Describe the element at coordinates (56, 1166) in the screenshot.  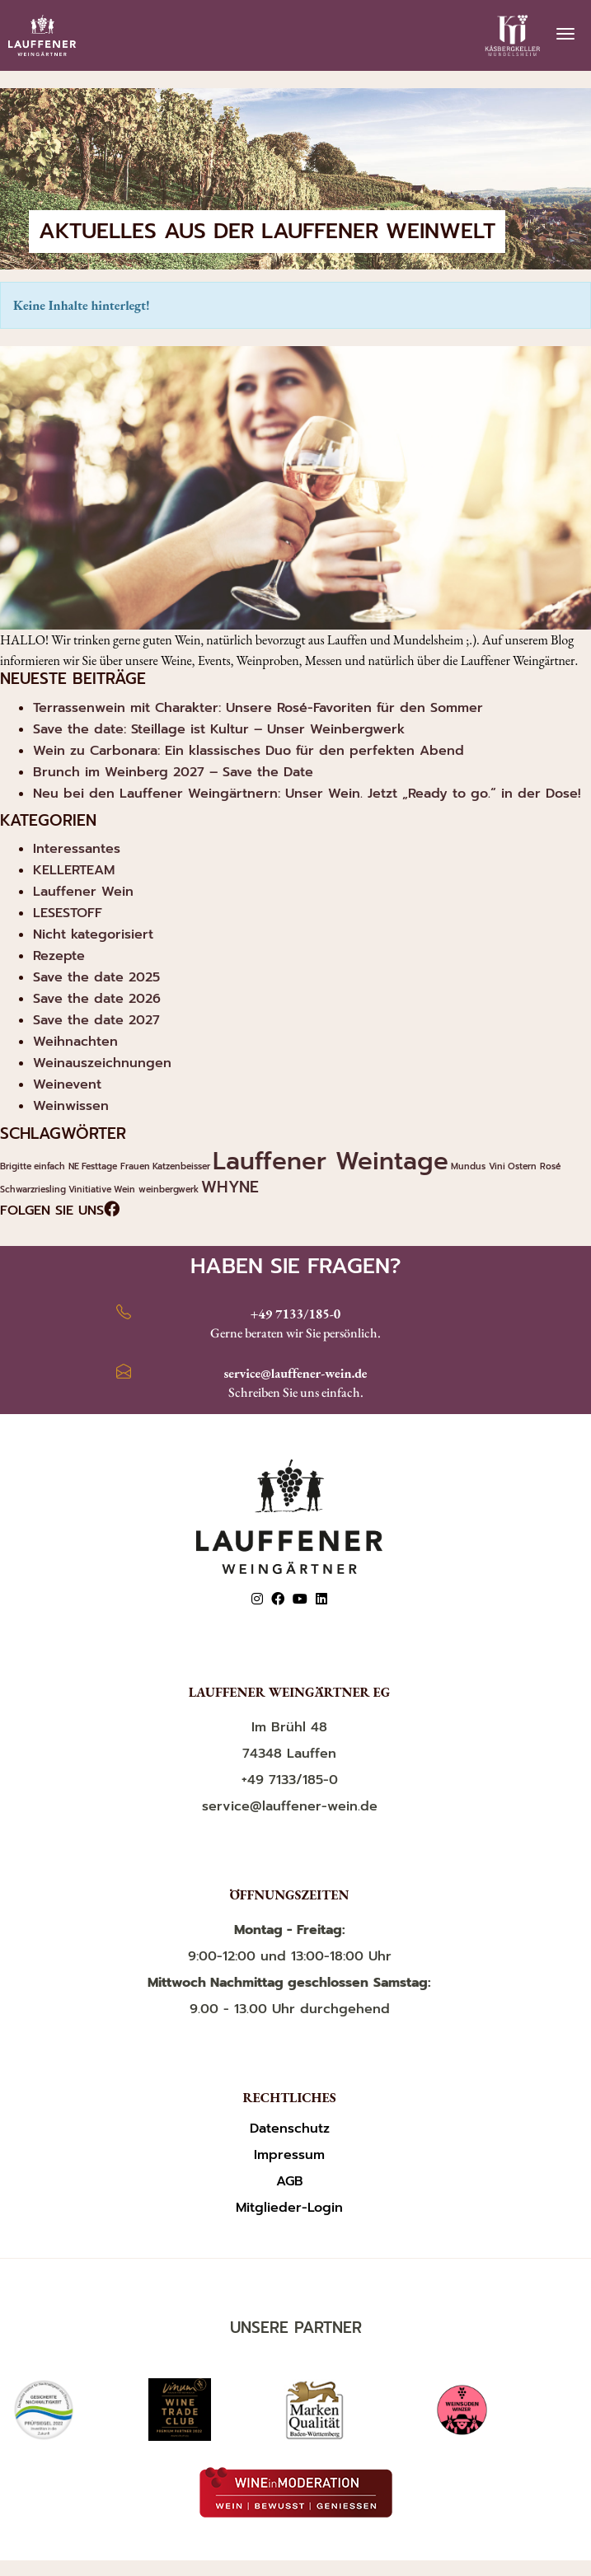
I see `einfach NE [einfach NE (1 Eintrag)]` at that location.